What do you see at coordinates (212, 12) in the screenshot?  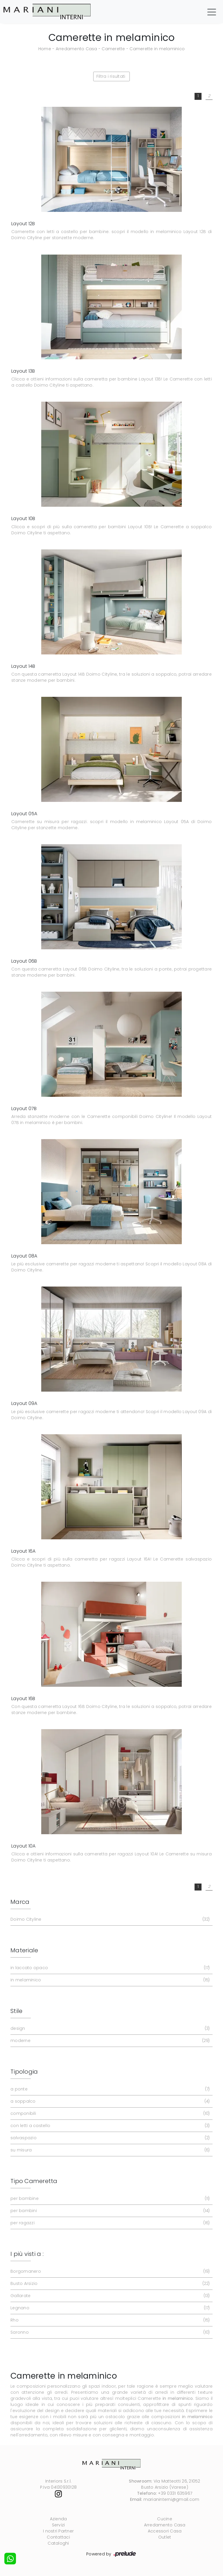 I see `[Toggle navigation]` at bounding box center [212, 12].